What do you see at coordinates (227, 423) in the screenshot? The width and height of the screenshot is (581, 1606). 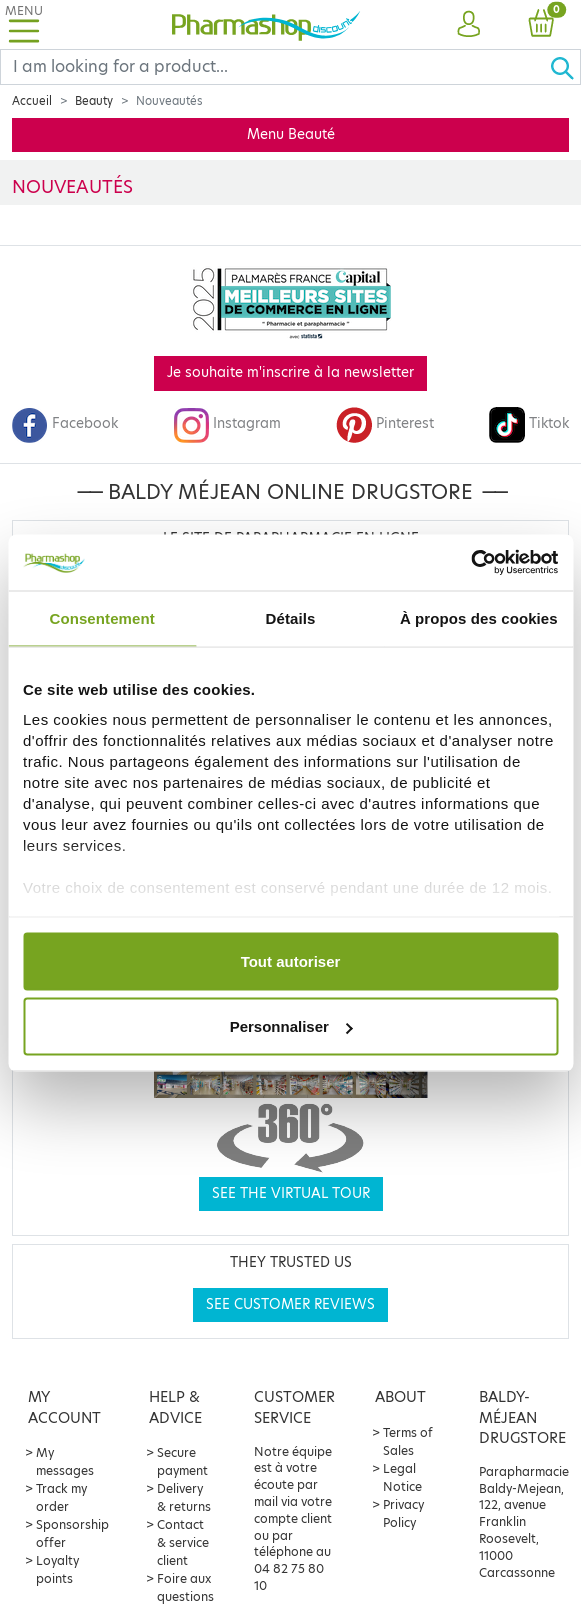 I see `Instagram` at bounding box center [227, 423].